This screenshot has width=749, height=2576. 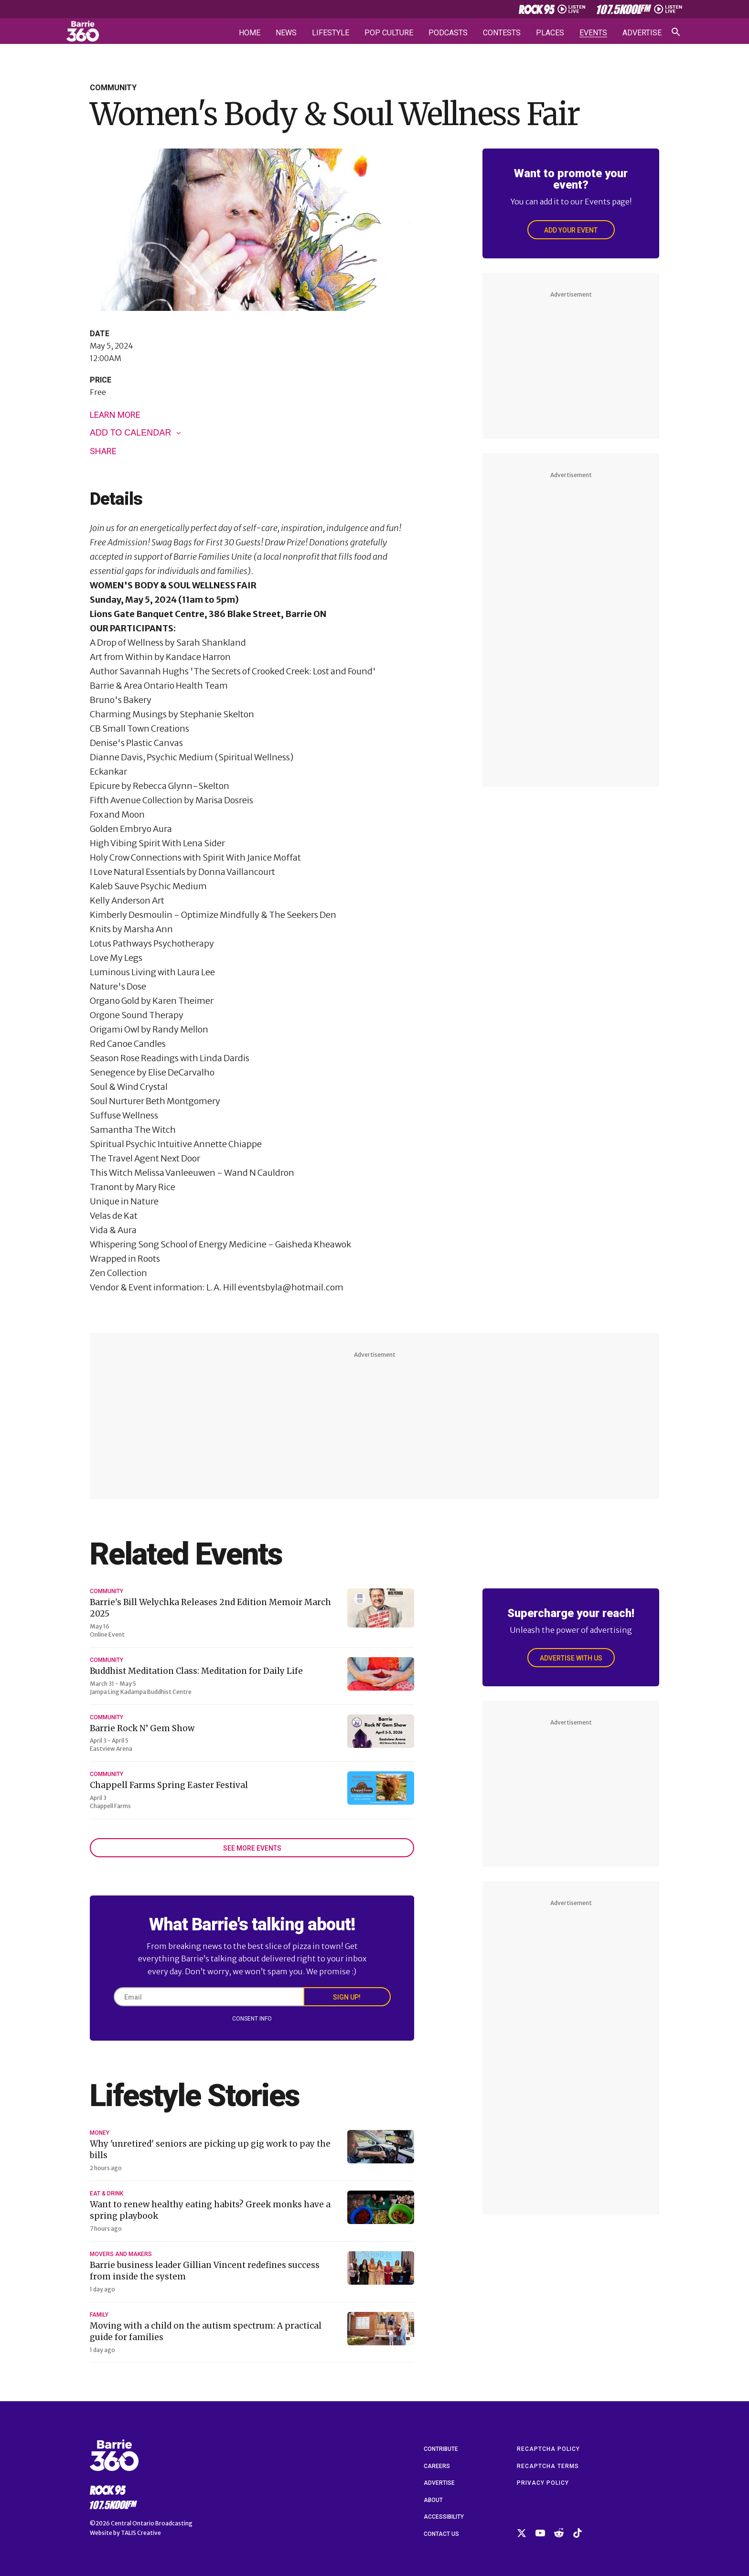 I want to click on Privacy Policy, so click(x=543, y=2483).